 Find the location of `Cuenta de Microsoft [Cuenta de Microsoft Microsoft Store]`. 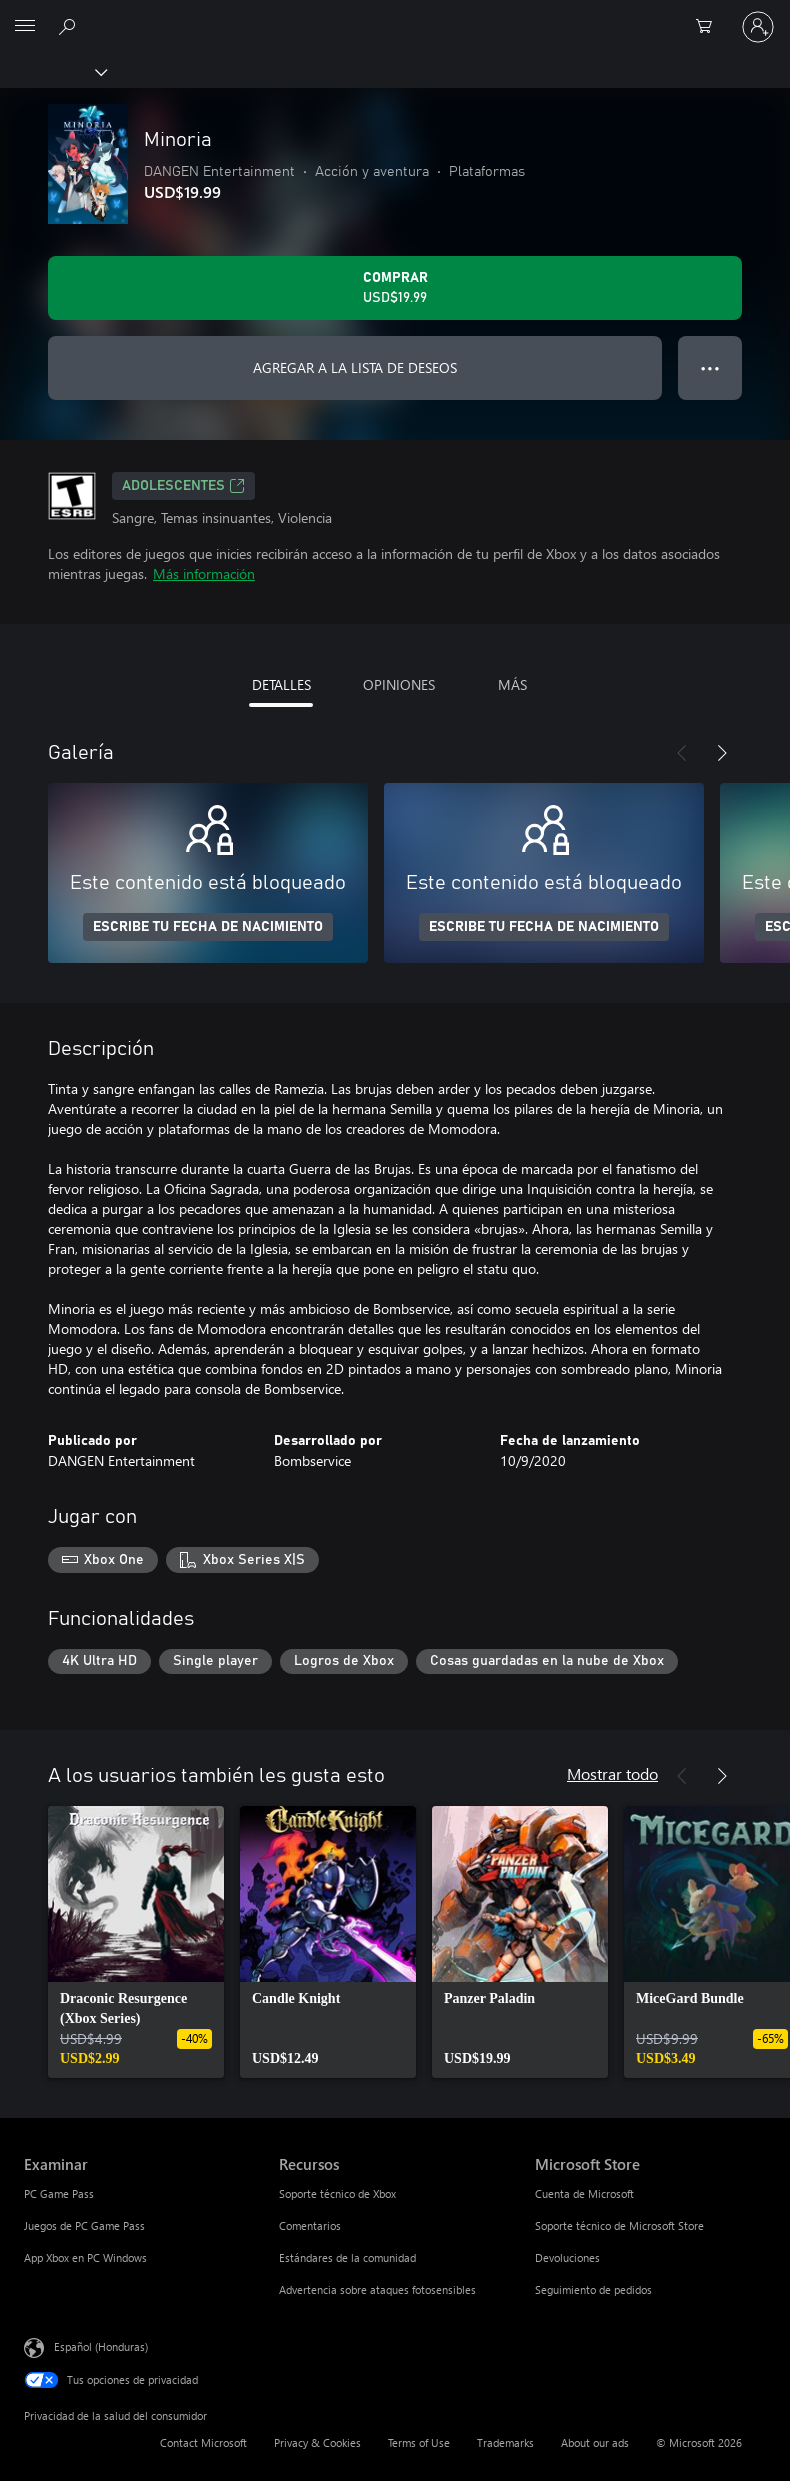

Cuenta de Microsoft [Cuenta de Microsoft Microsoft Store] is located at coordinates (584, 2193).